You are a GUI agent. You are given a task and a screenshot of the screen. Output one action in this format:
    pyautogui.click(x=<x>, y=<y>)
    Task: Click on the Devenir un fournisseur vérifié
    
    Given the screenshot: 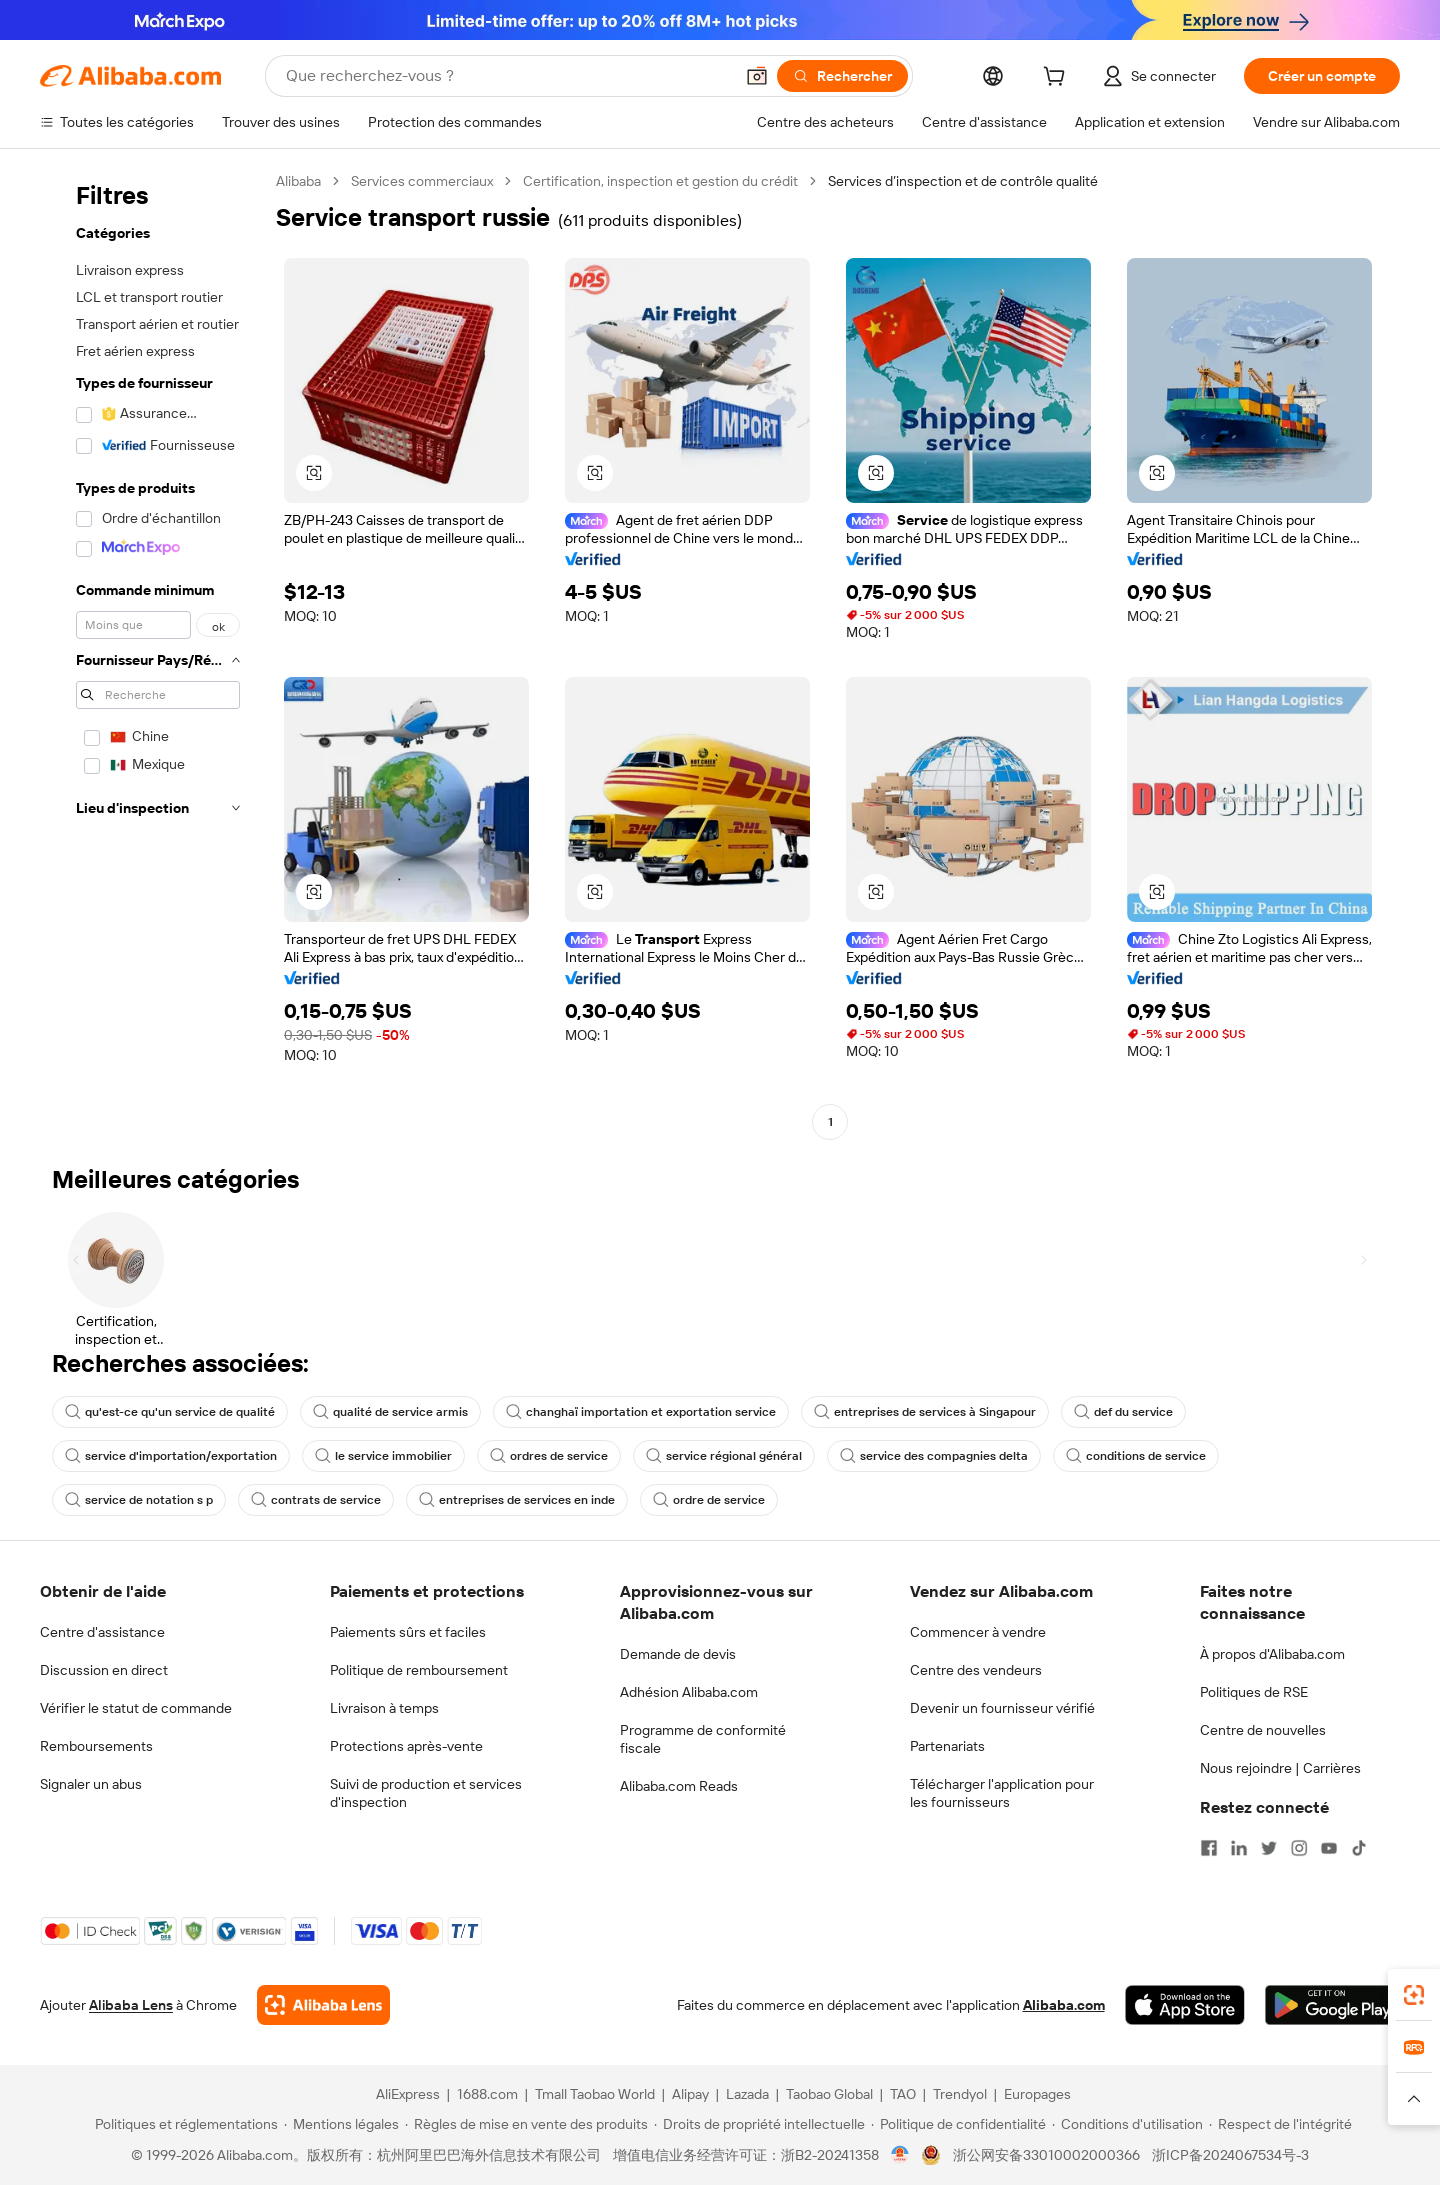 What is the action you would take?
    pyautogui.click(x=1002, y=1708)
    